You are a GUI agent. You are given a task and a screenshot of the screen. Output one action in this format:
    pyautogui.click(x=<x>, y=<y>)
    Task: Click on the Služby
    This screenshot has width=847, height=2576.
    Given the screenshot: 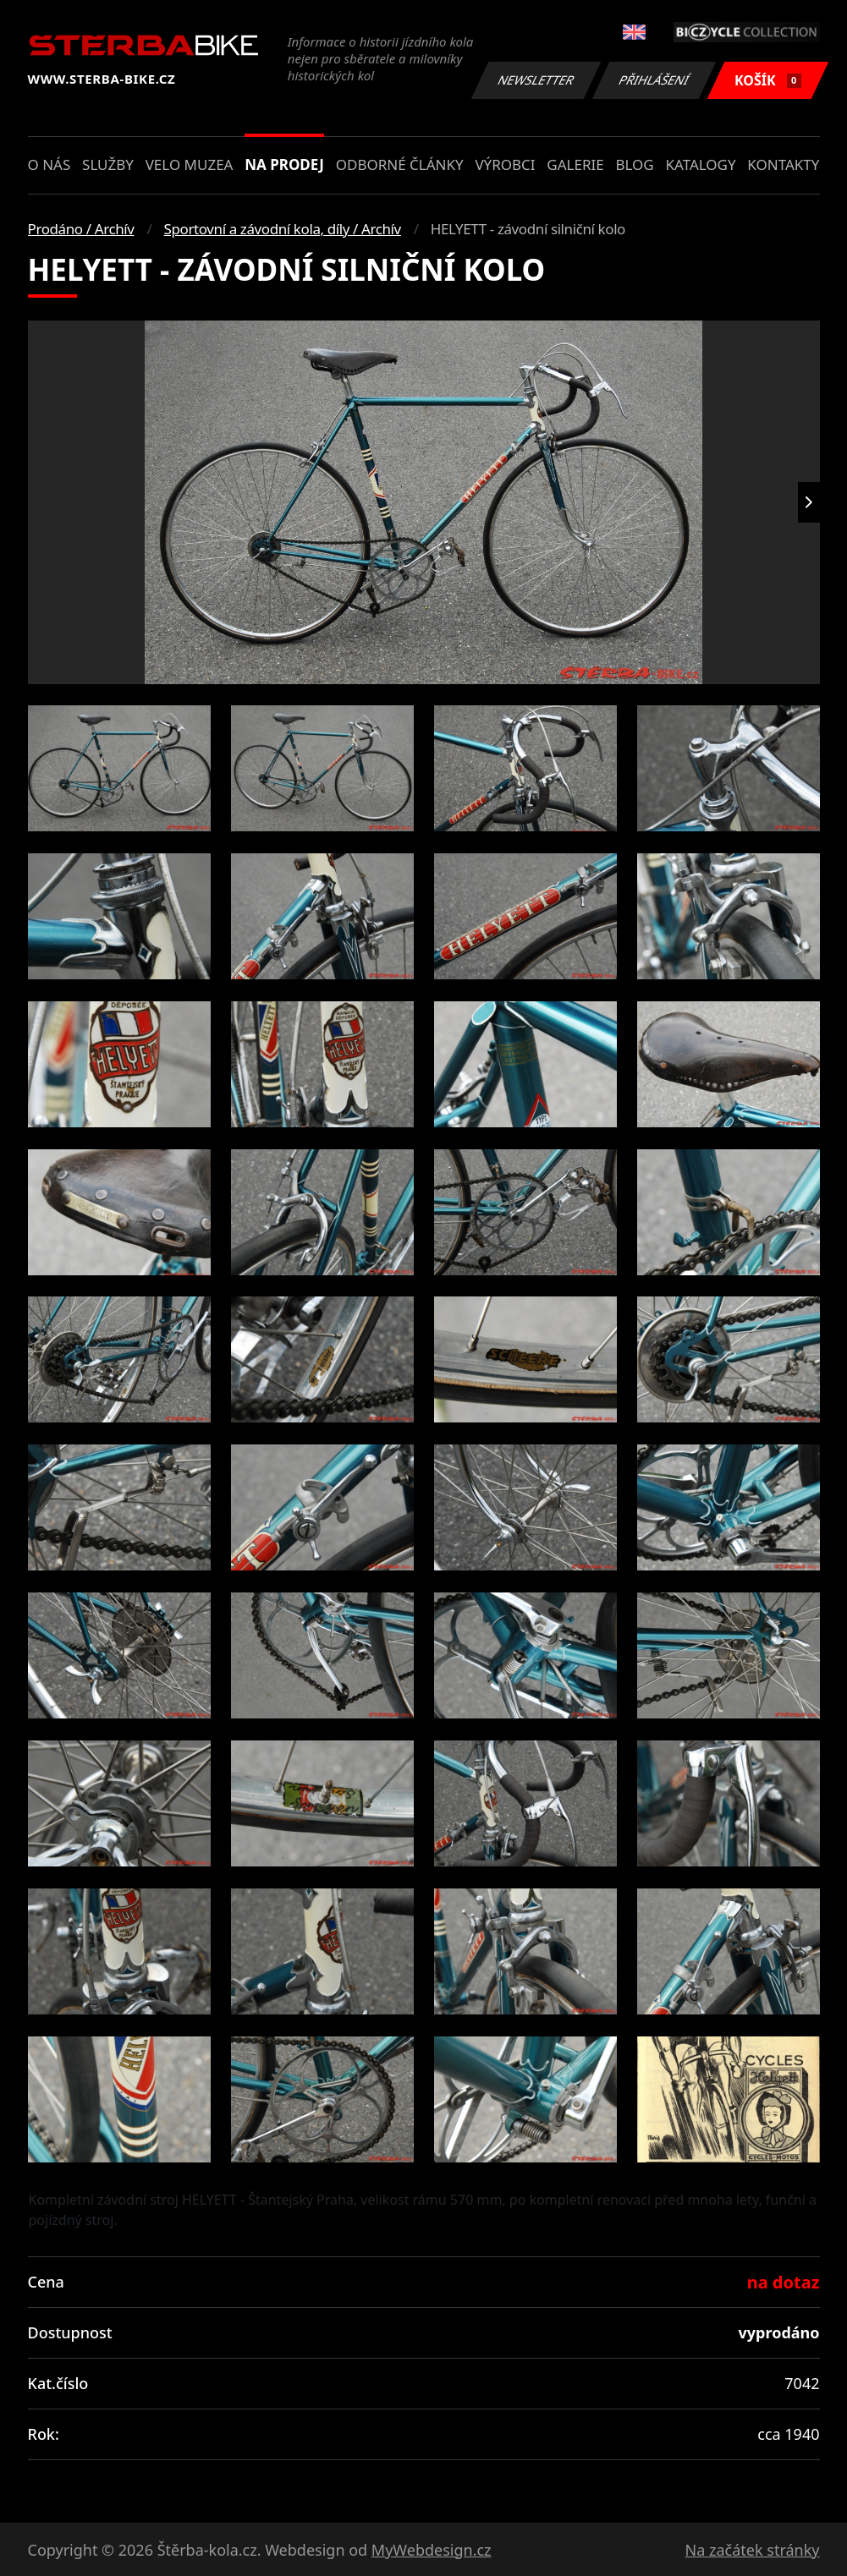 What is the action you would take?
    pyautogui.click(x=108, y=164)
    